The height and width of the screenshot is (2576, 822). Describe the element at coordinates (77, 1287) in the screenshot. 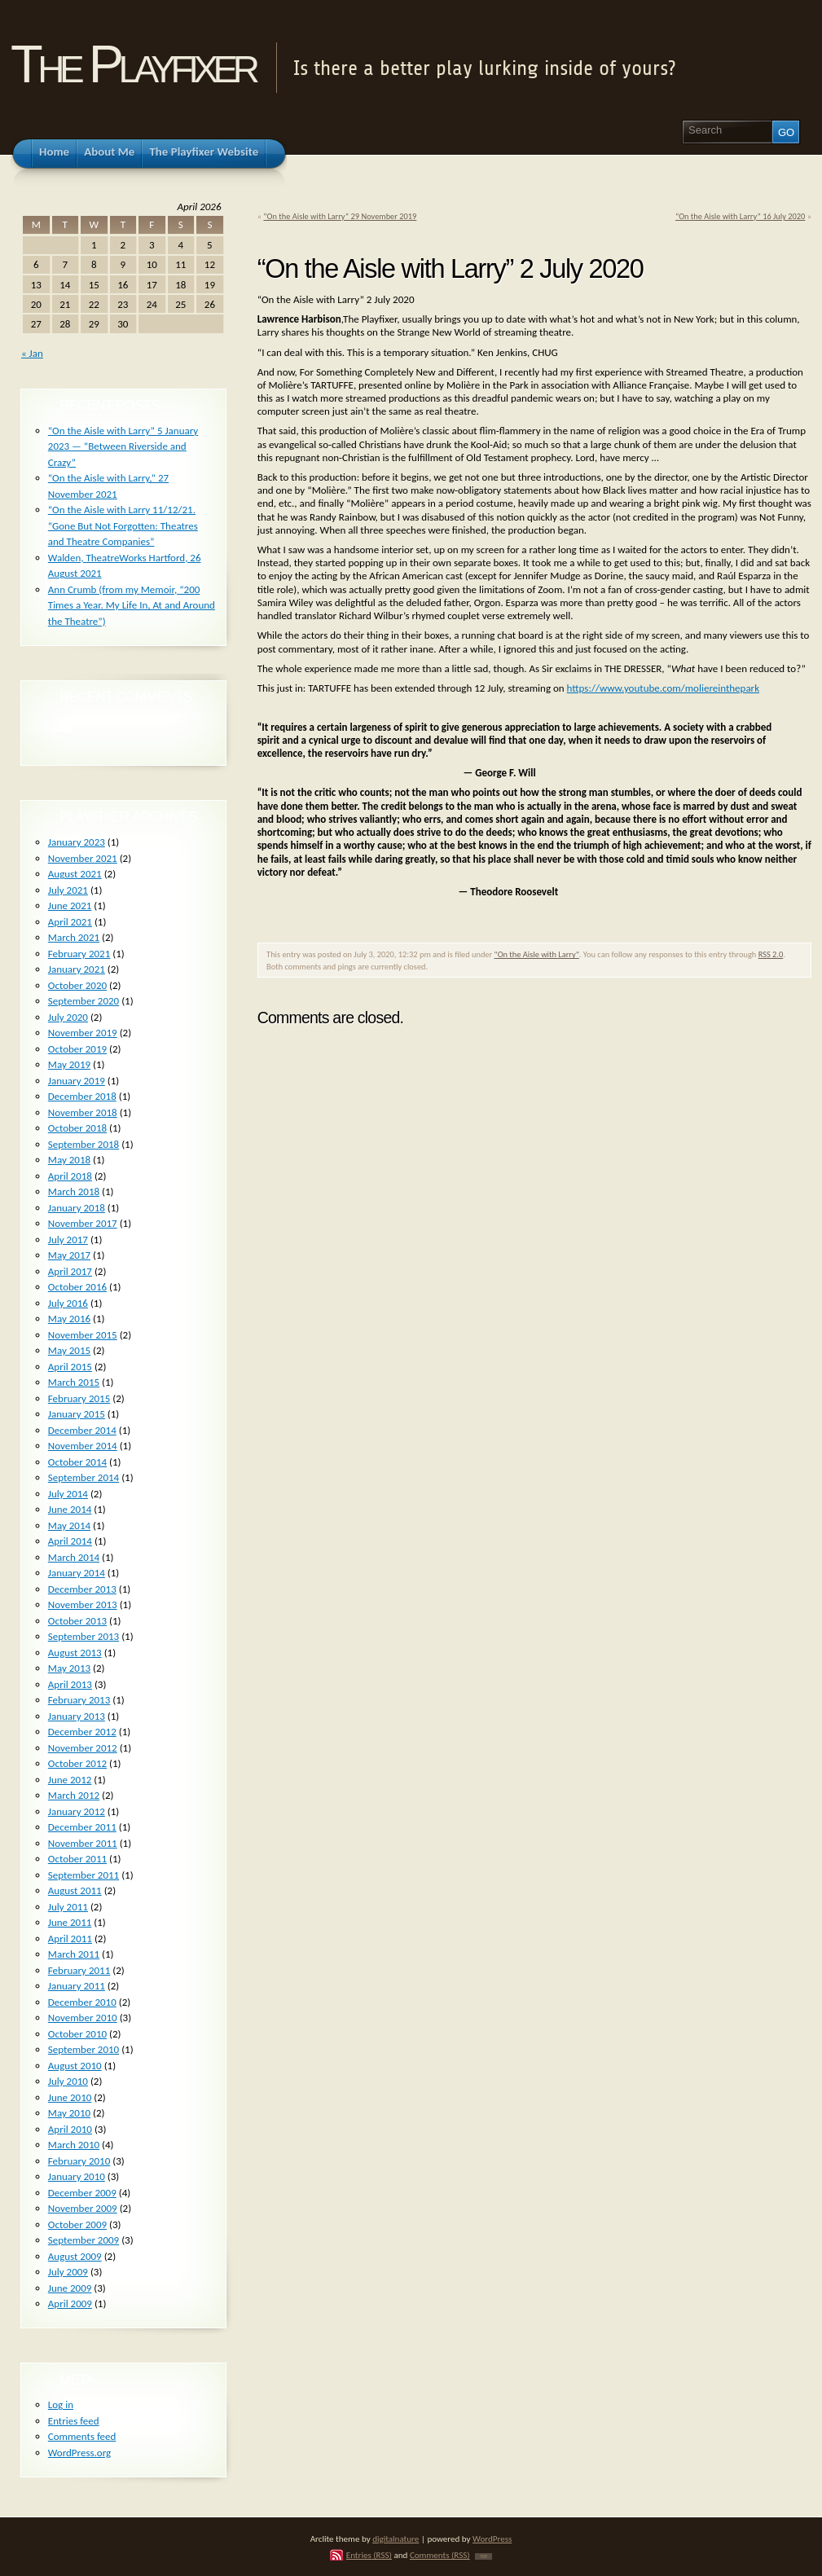

I see `October 2016` at that location.